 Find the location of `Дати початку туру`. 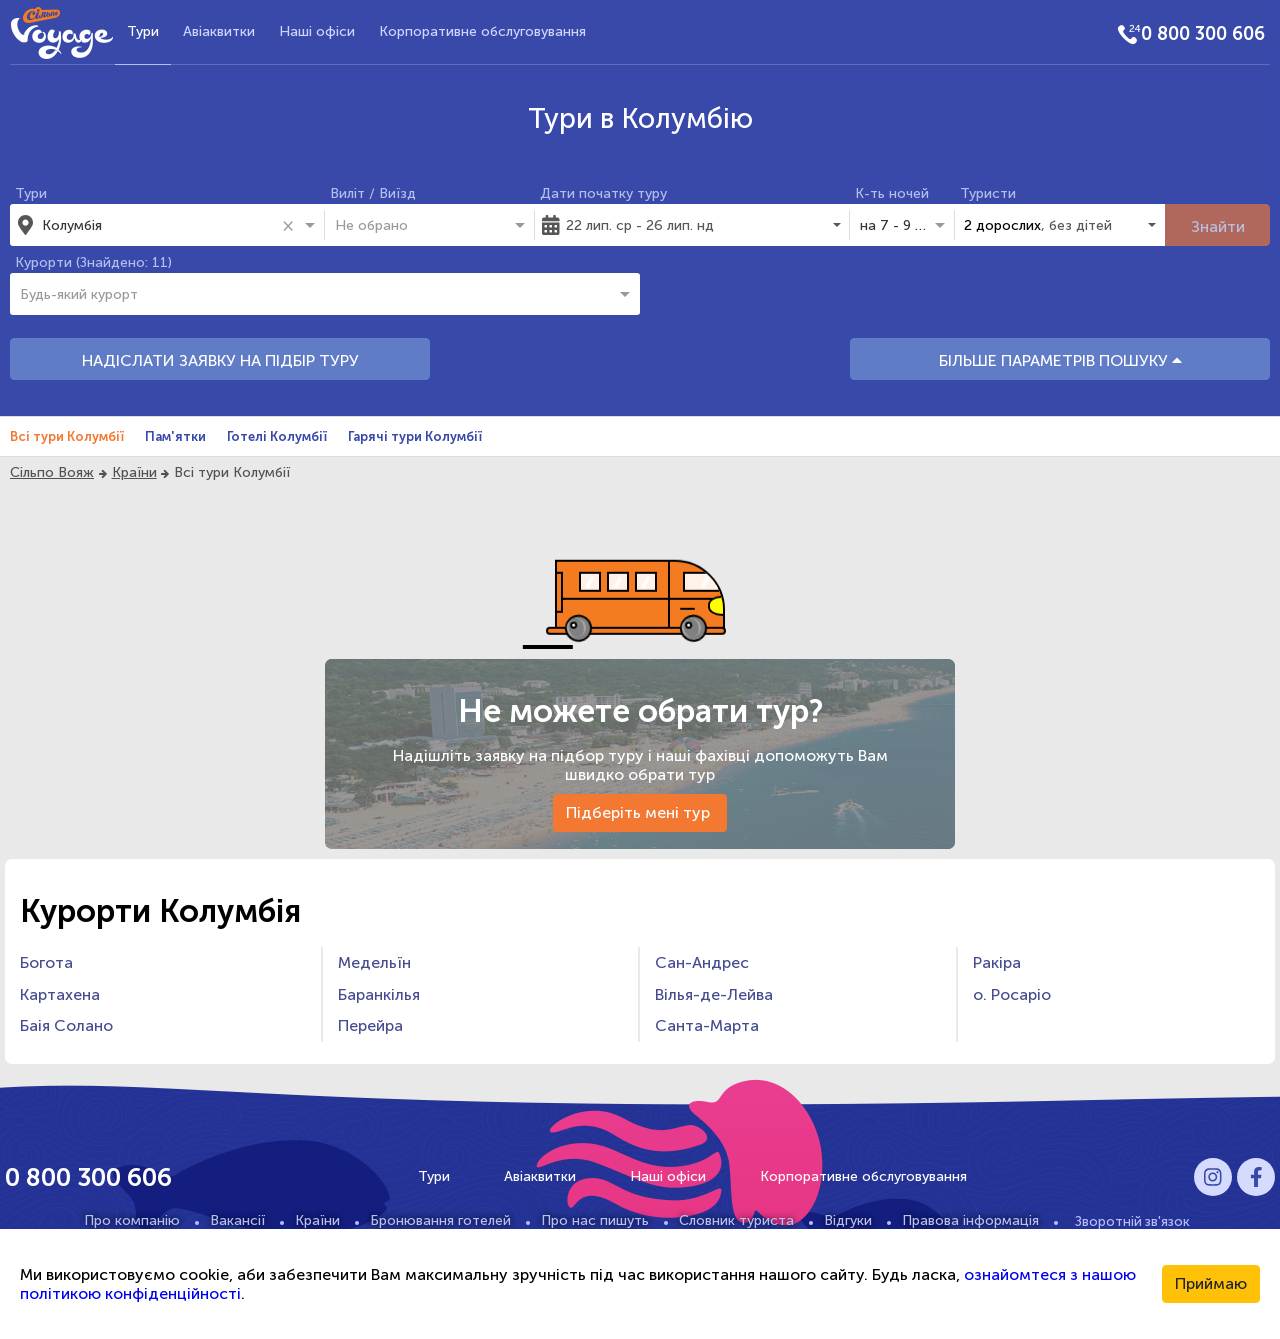

Дати початку туру is located at coordinates (603, 193).